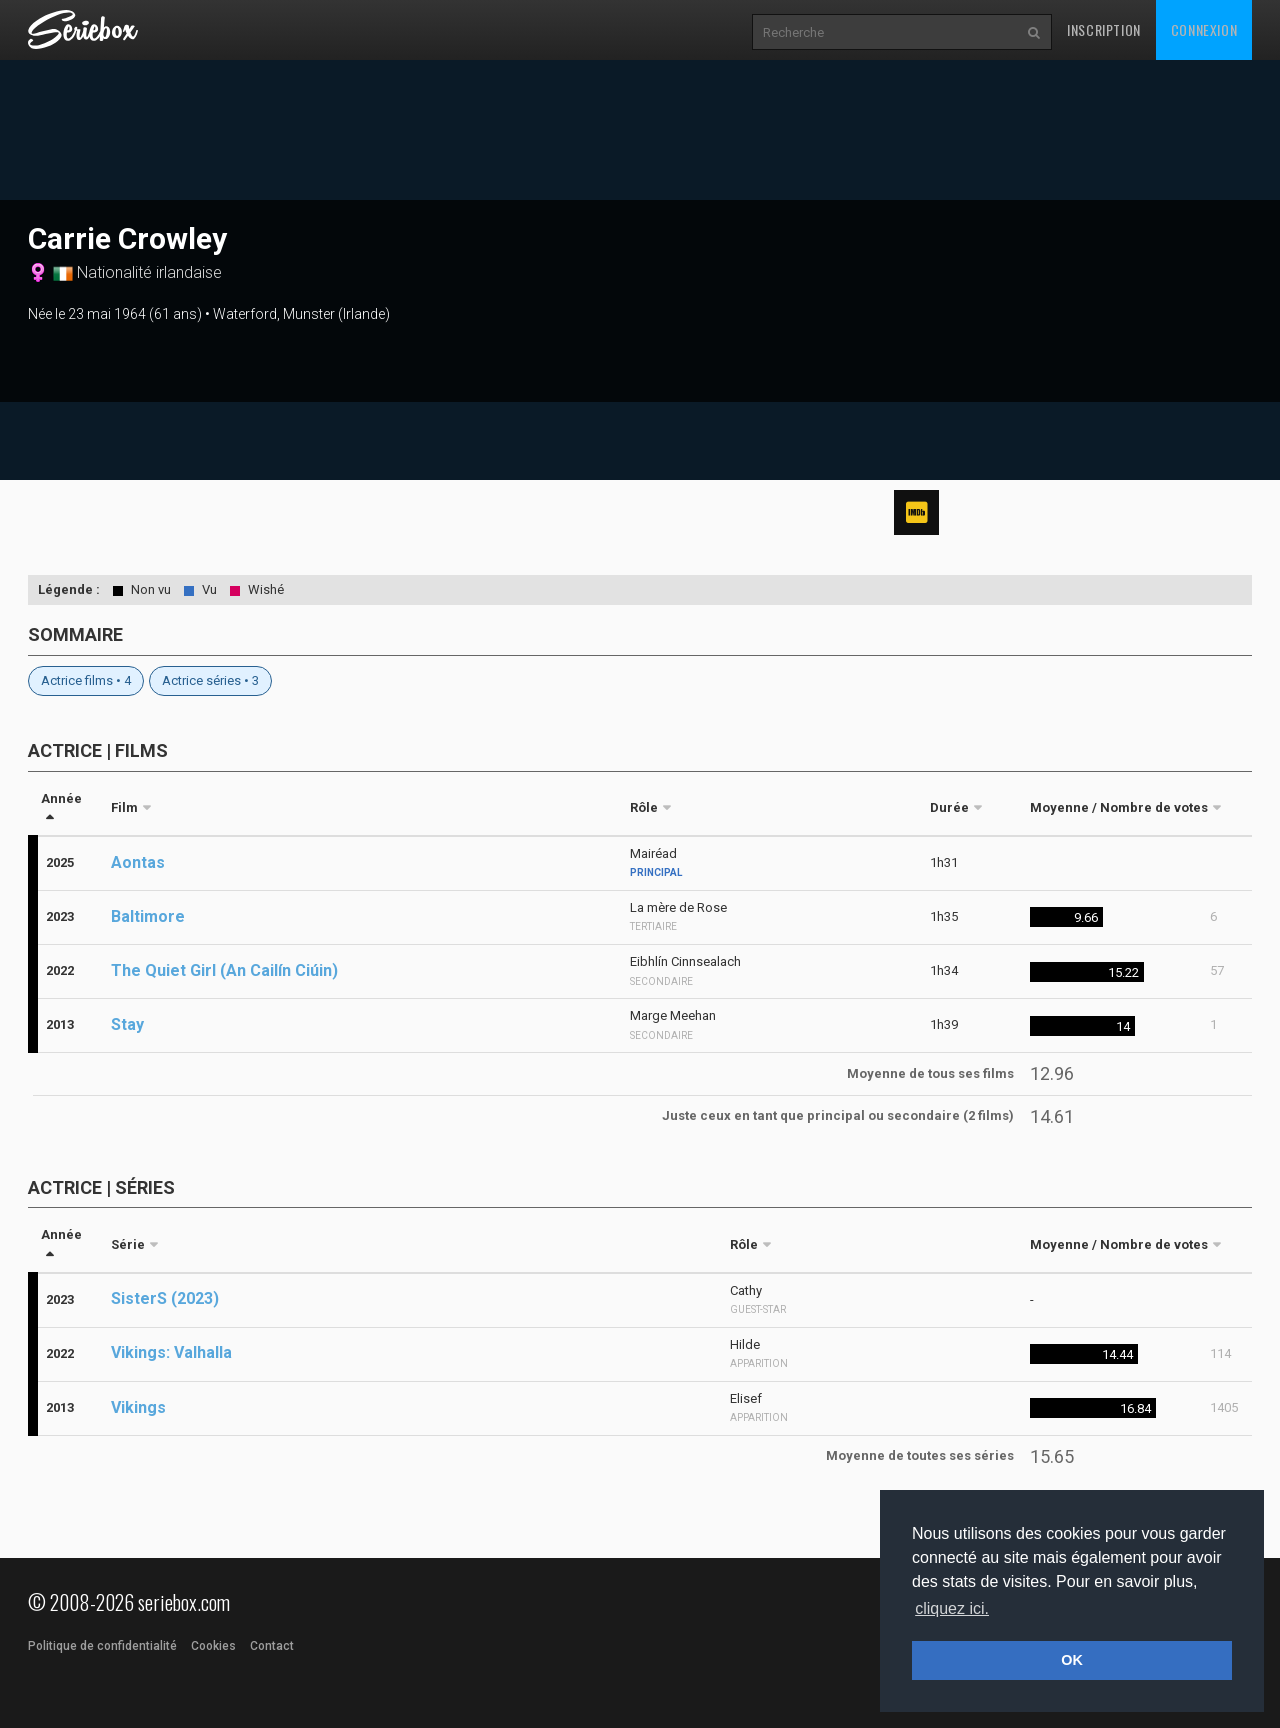 The width and height of the screenshot is (1280, 1728). I want to click on Vikings, so click(138, 1407).